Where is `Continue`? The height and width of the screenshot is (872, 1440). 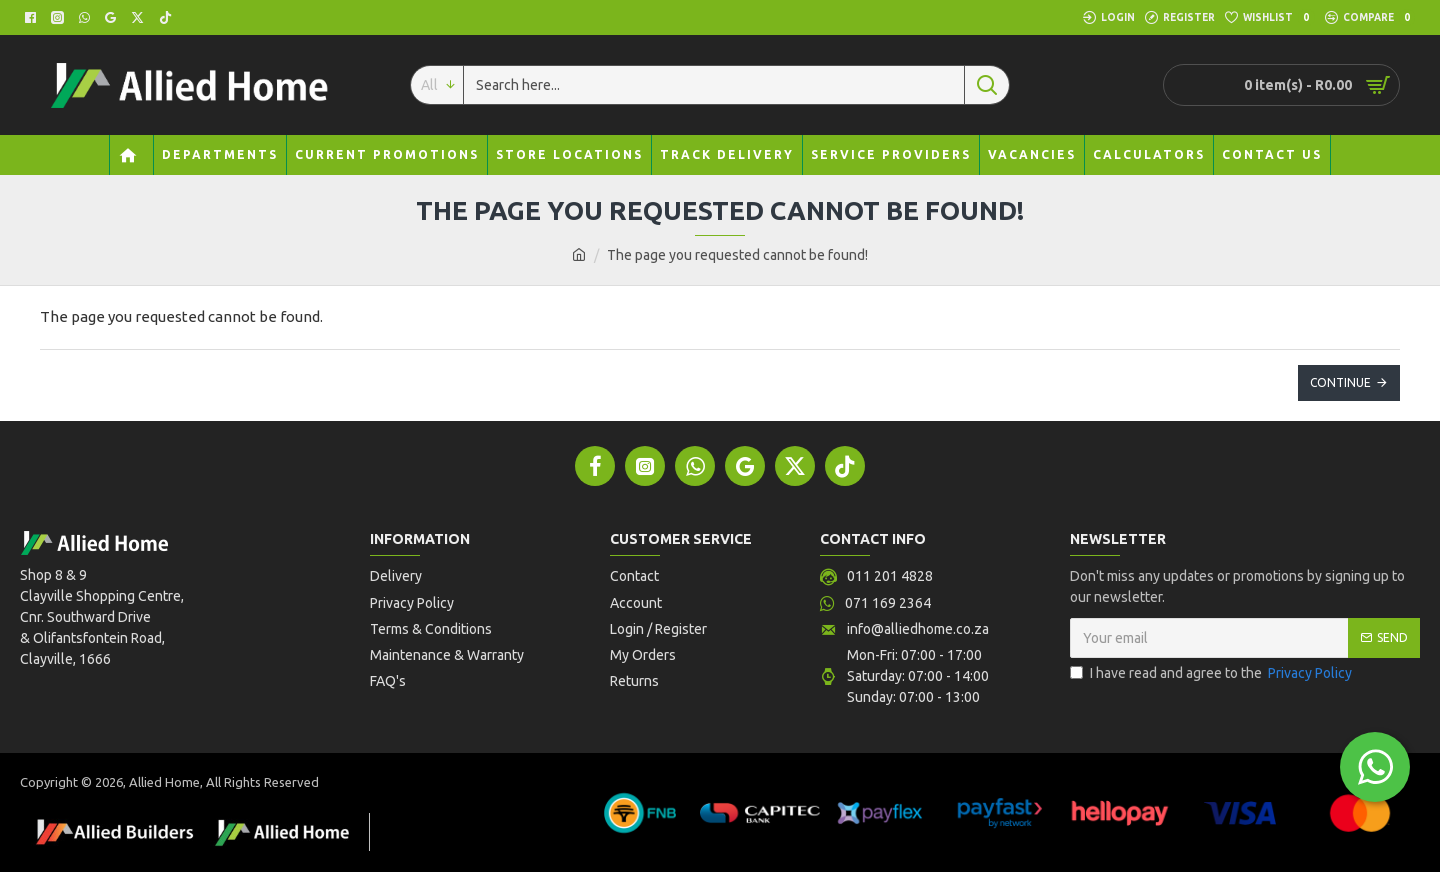
Continue is located at coordinates (1340, 382).